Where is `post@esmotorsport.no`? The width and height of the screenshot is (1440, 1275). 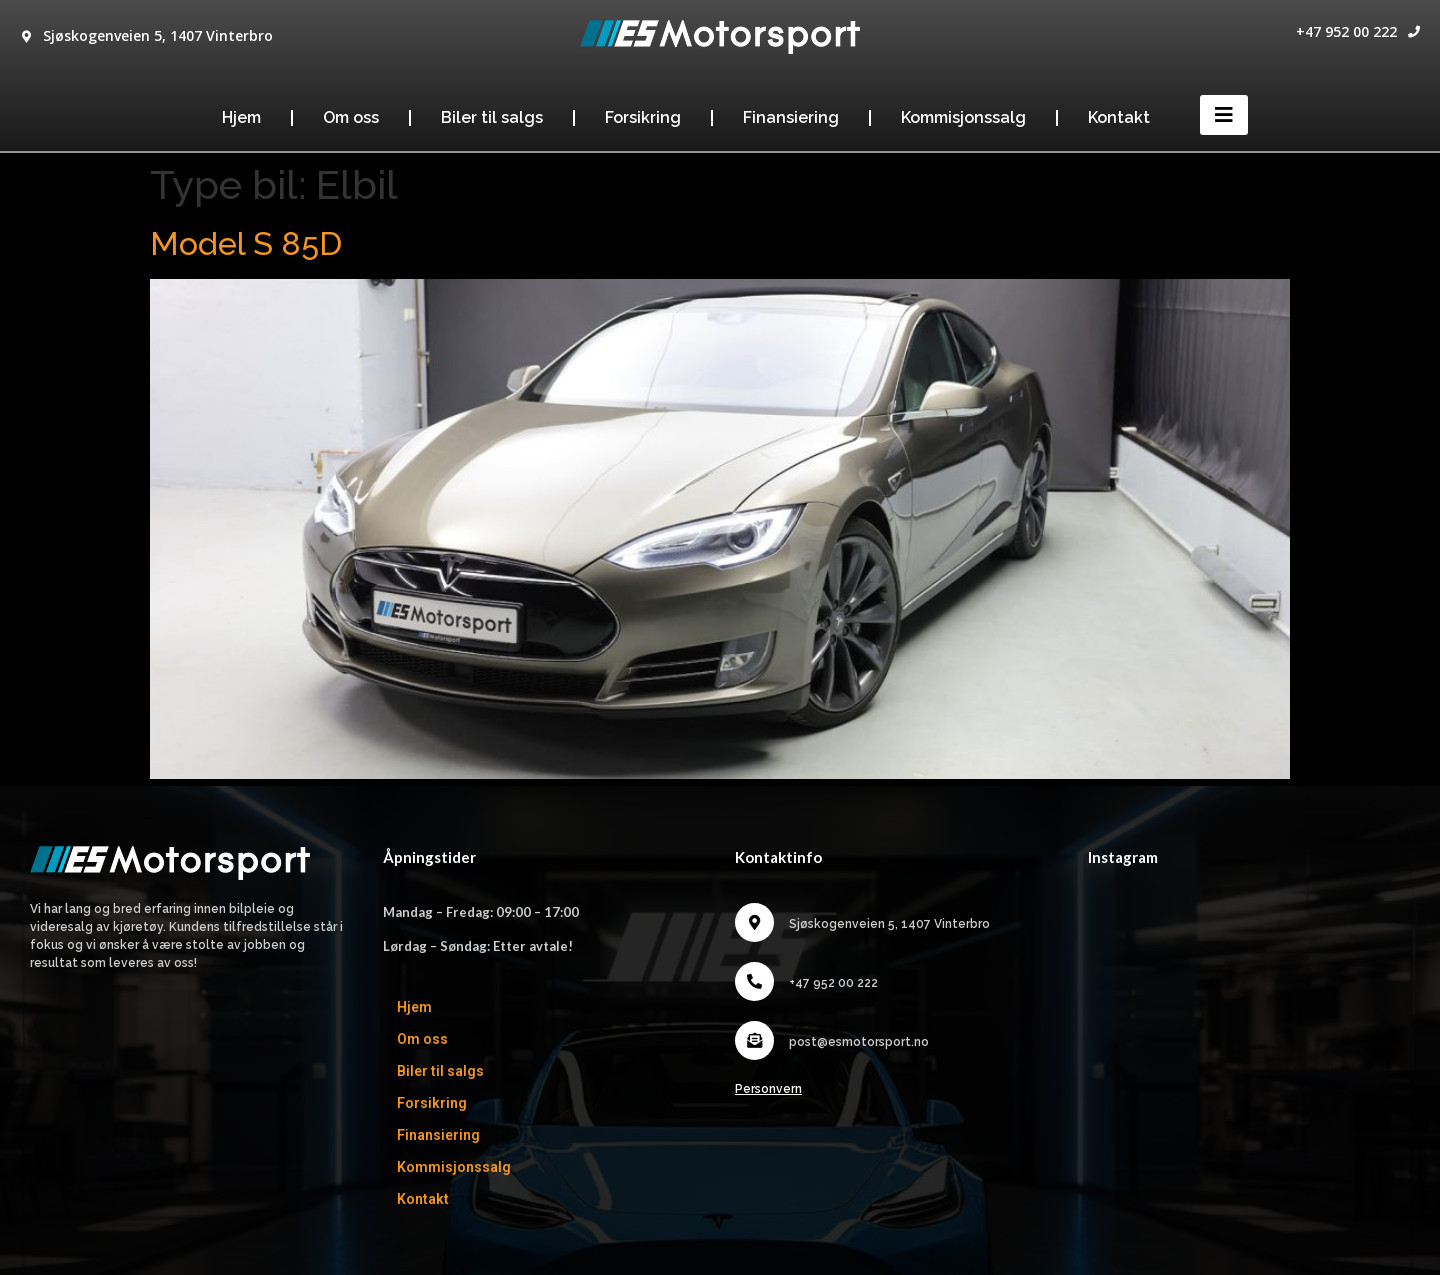
post@esmotorsport.no is located at coordinates (859, 1042).